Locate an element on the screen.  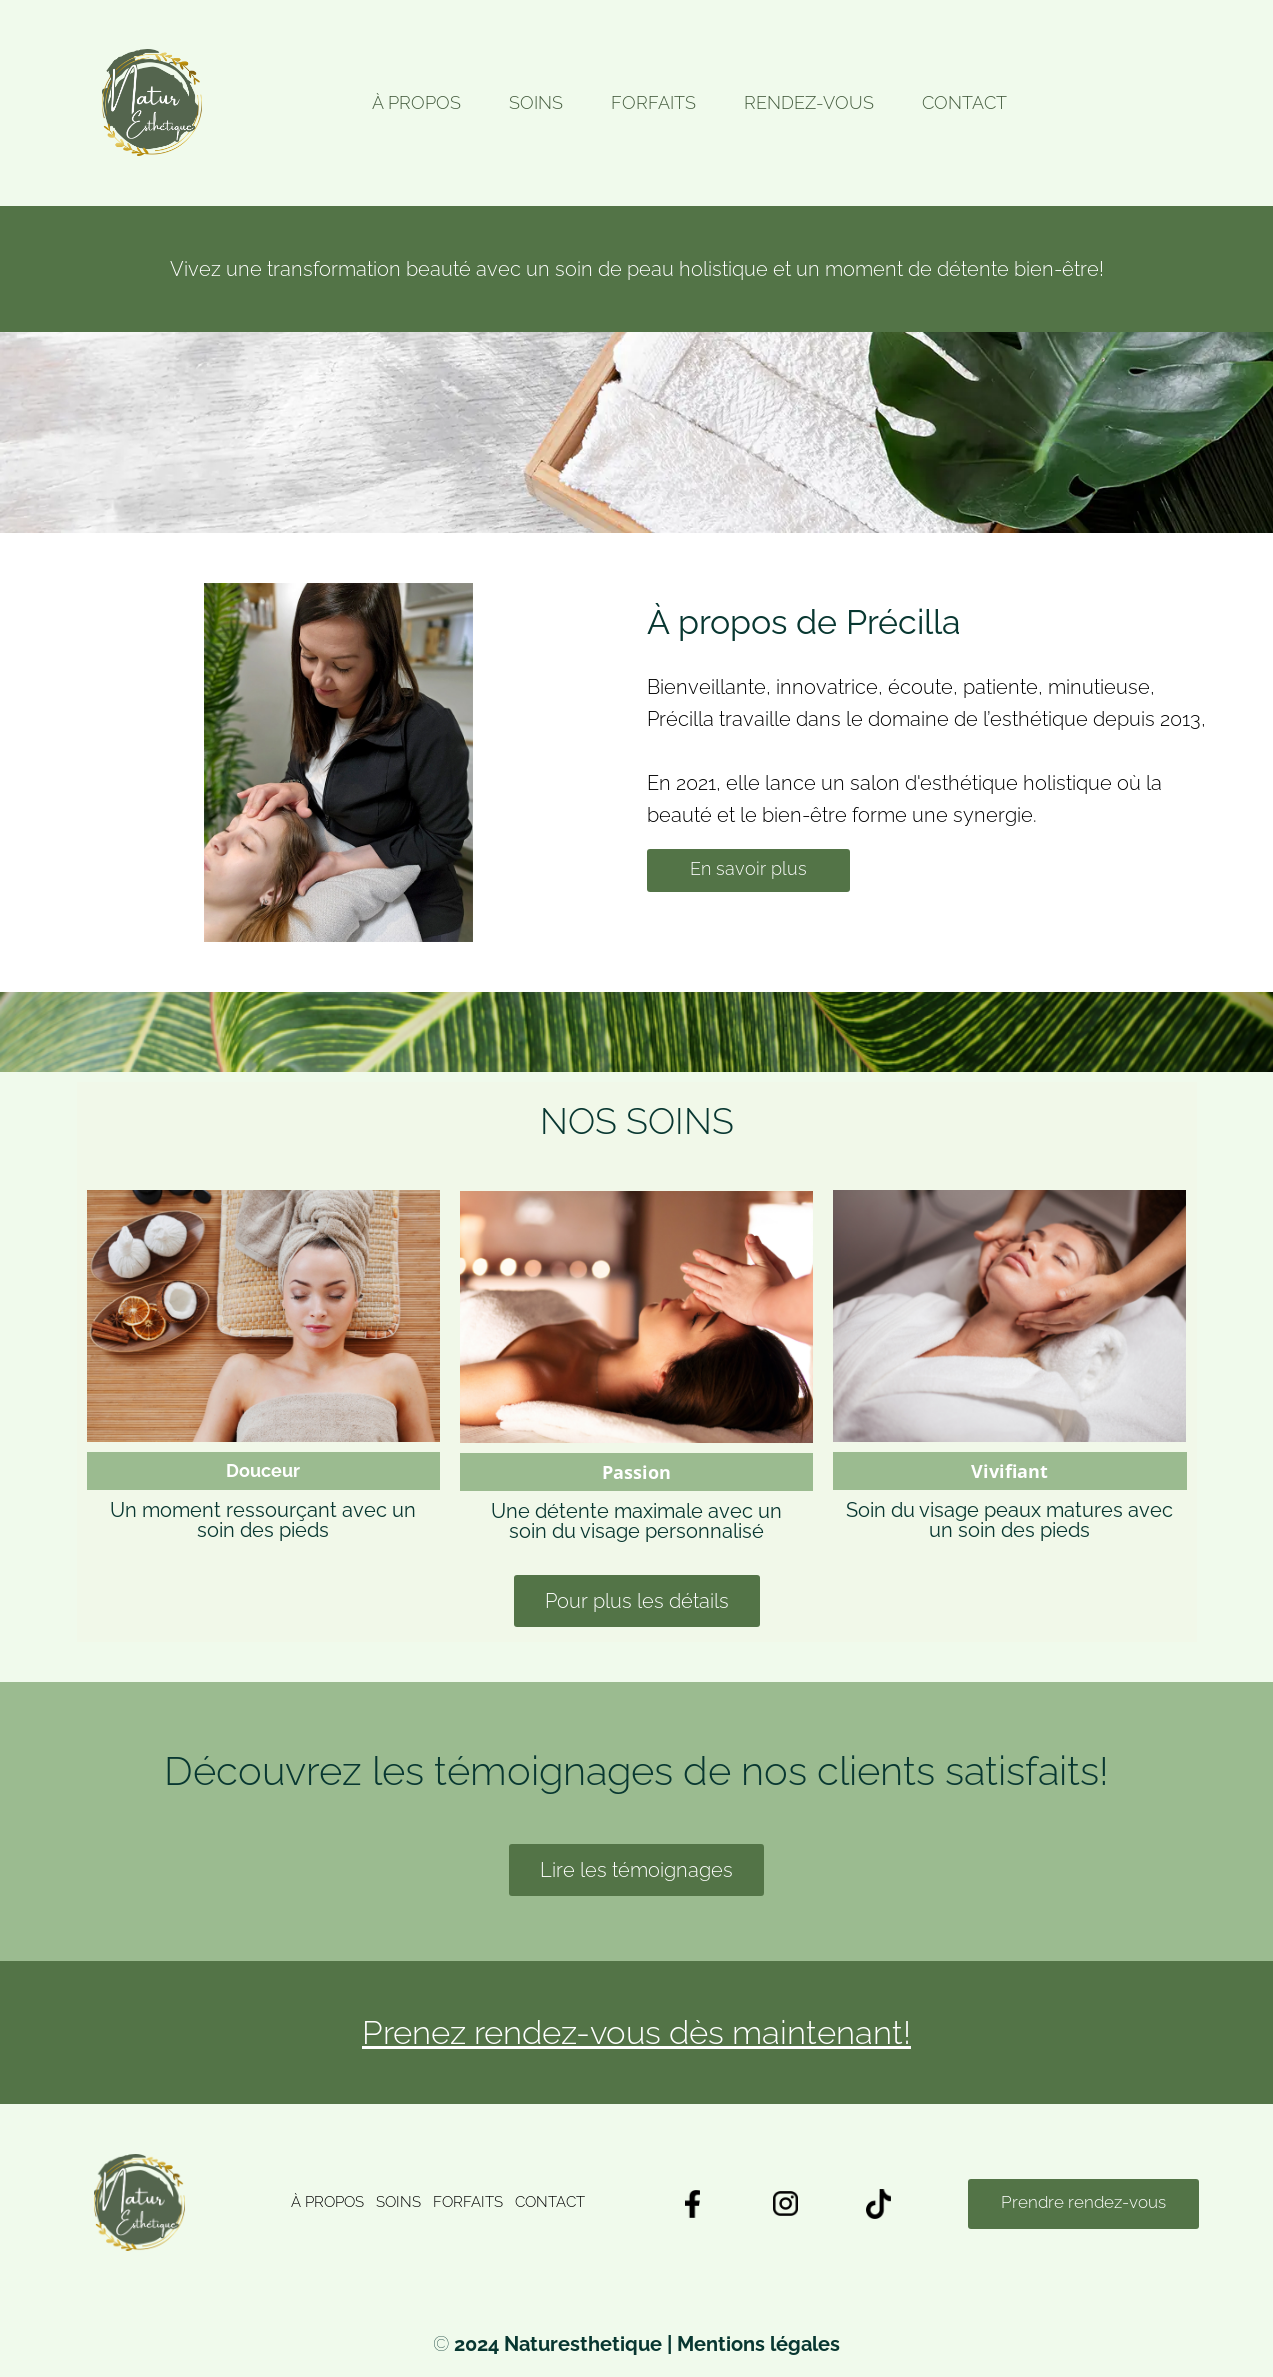
FORFAITS is located at coordinates (653, 103).